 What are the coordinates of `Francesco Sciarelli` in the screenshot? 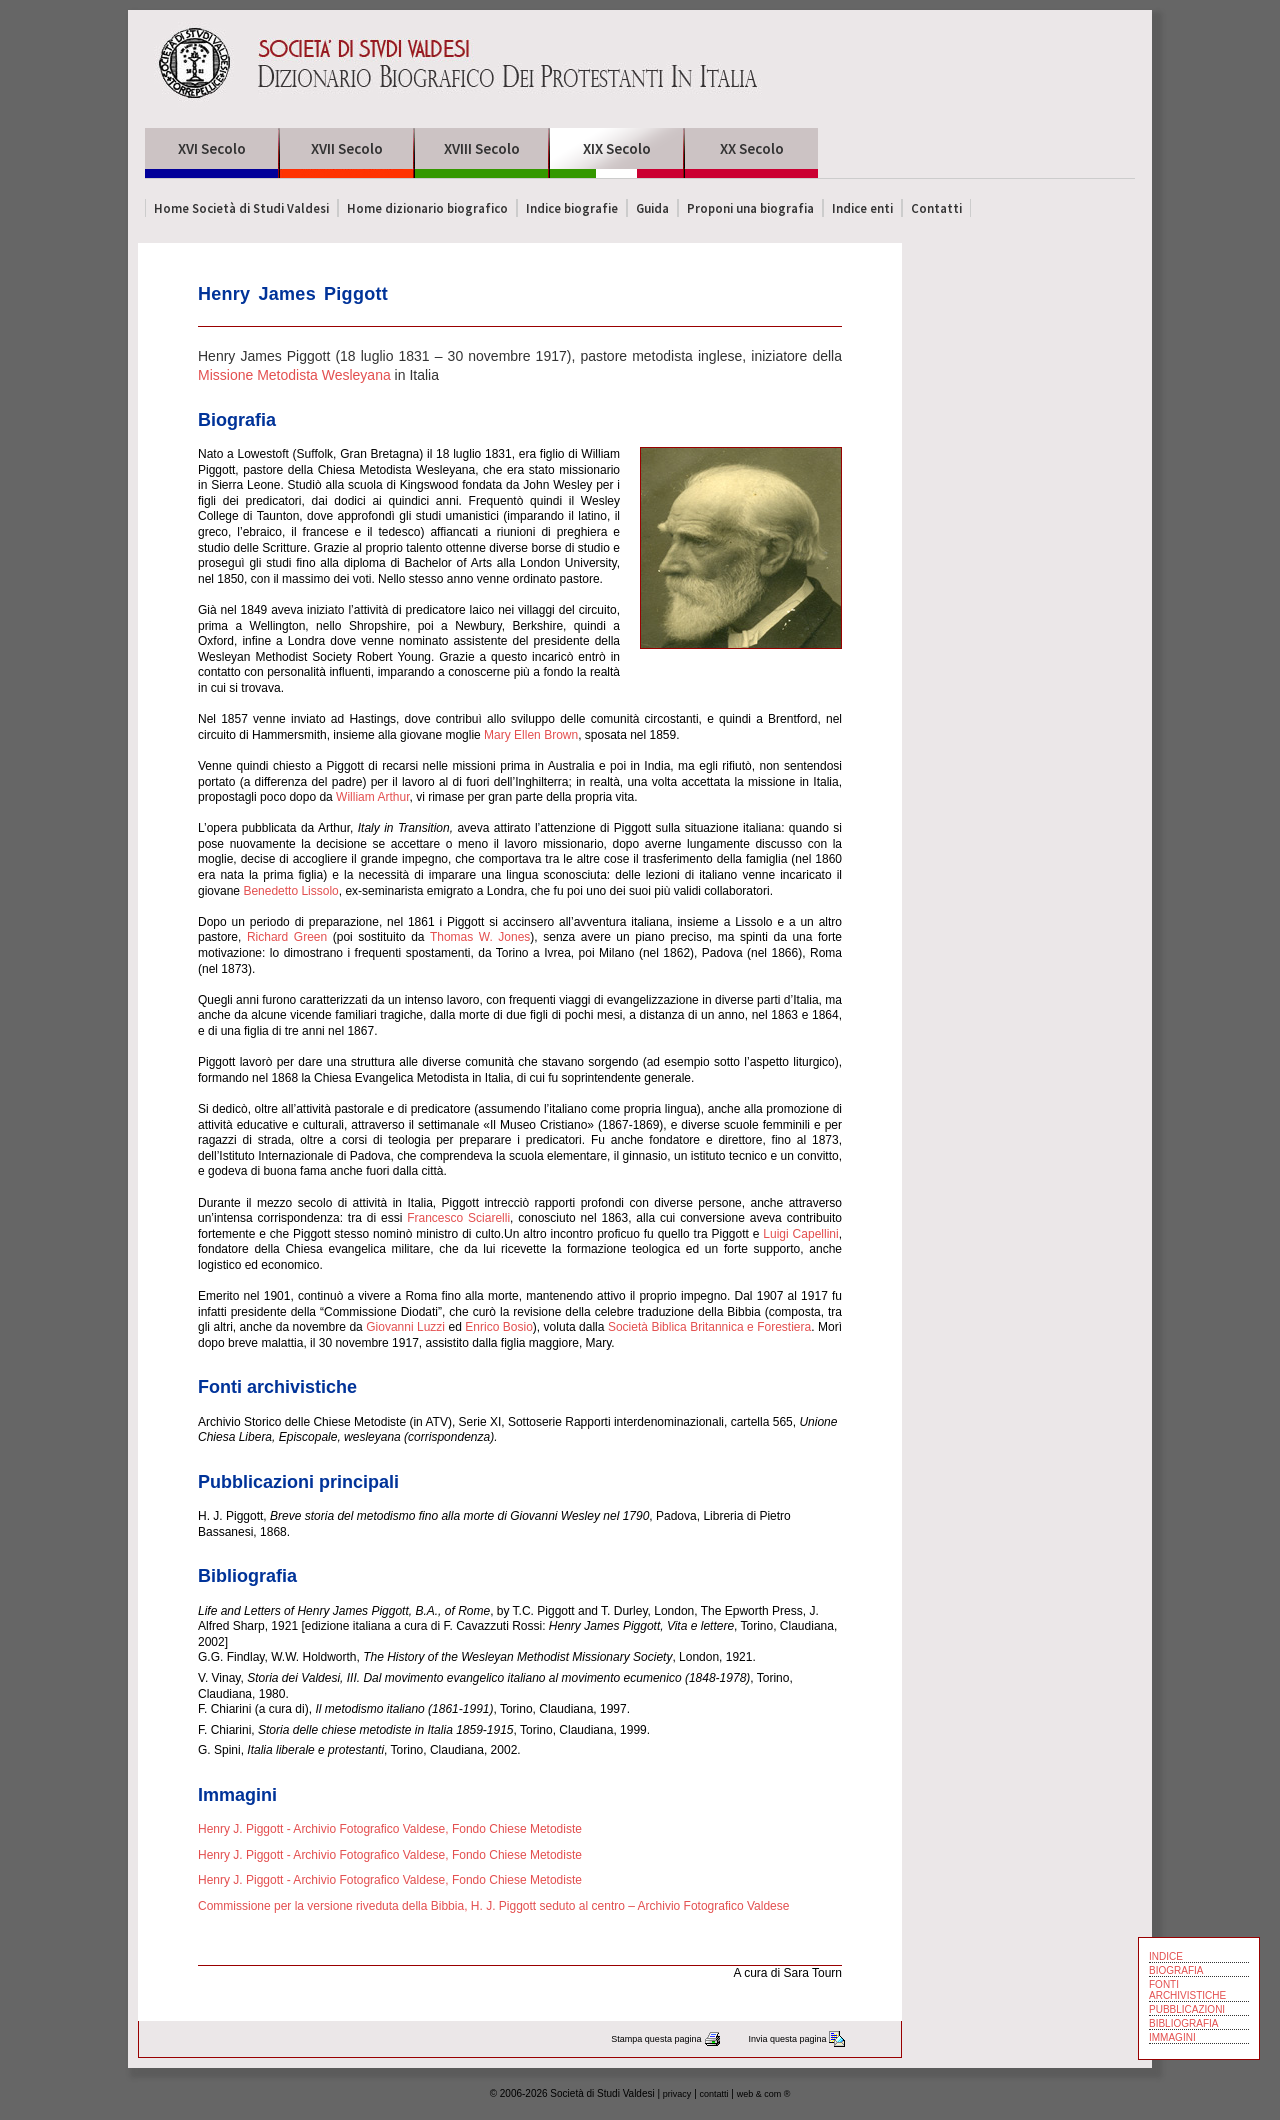 It's located at (458, 1218).